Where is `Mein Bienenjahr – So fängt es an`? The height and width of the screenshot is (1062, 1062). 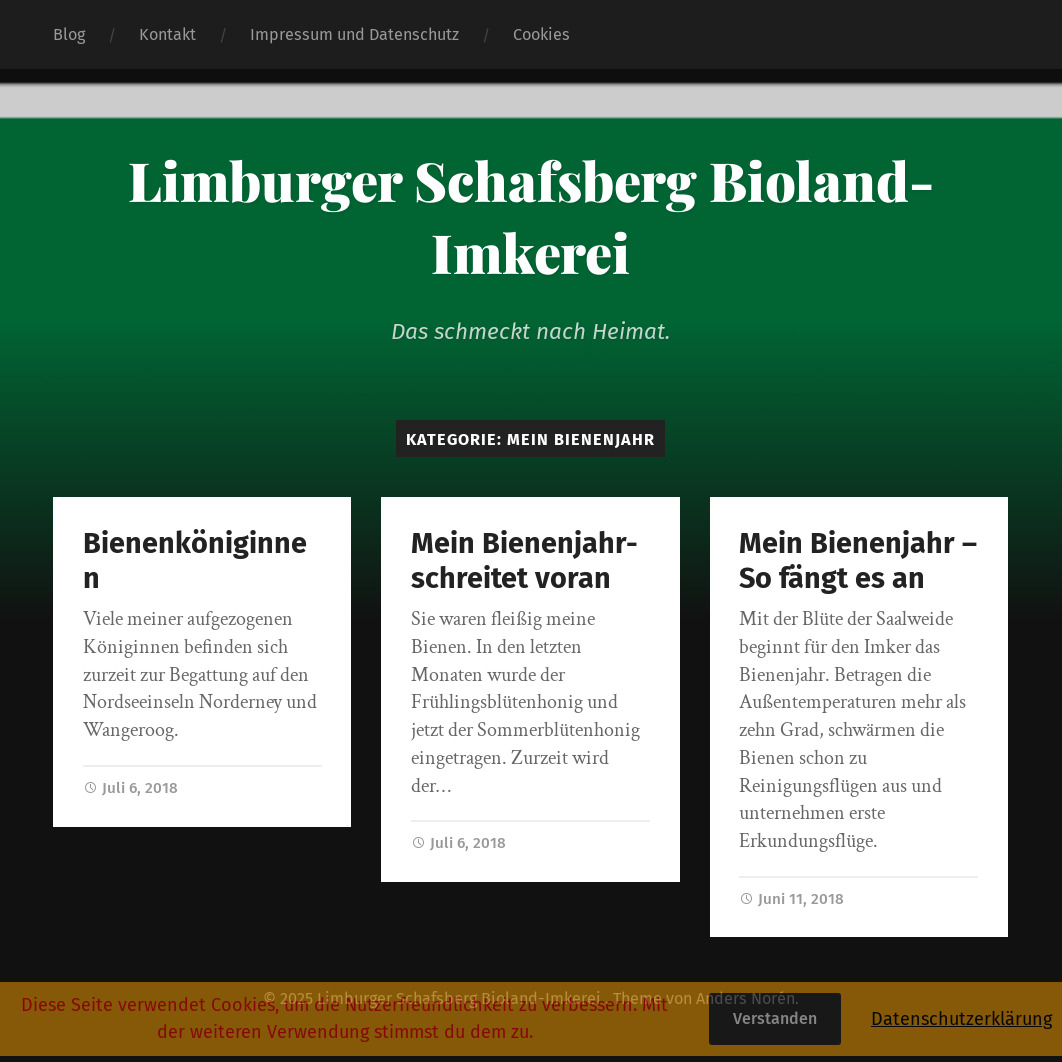 Mein Bienenjahr – So fängt es an is located at coordinates (858, 561).